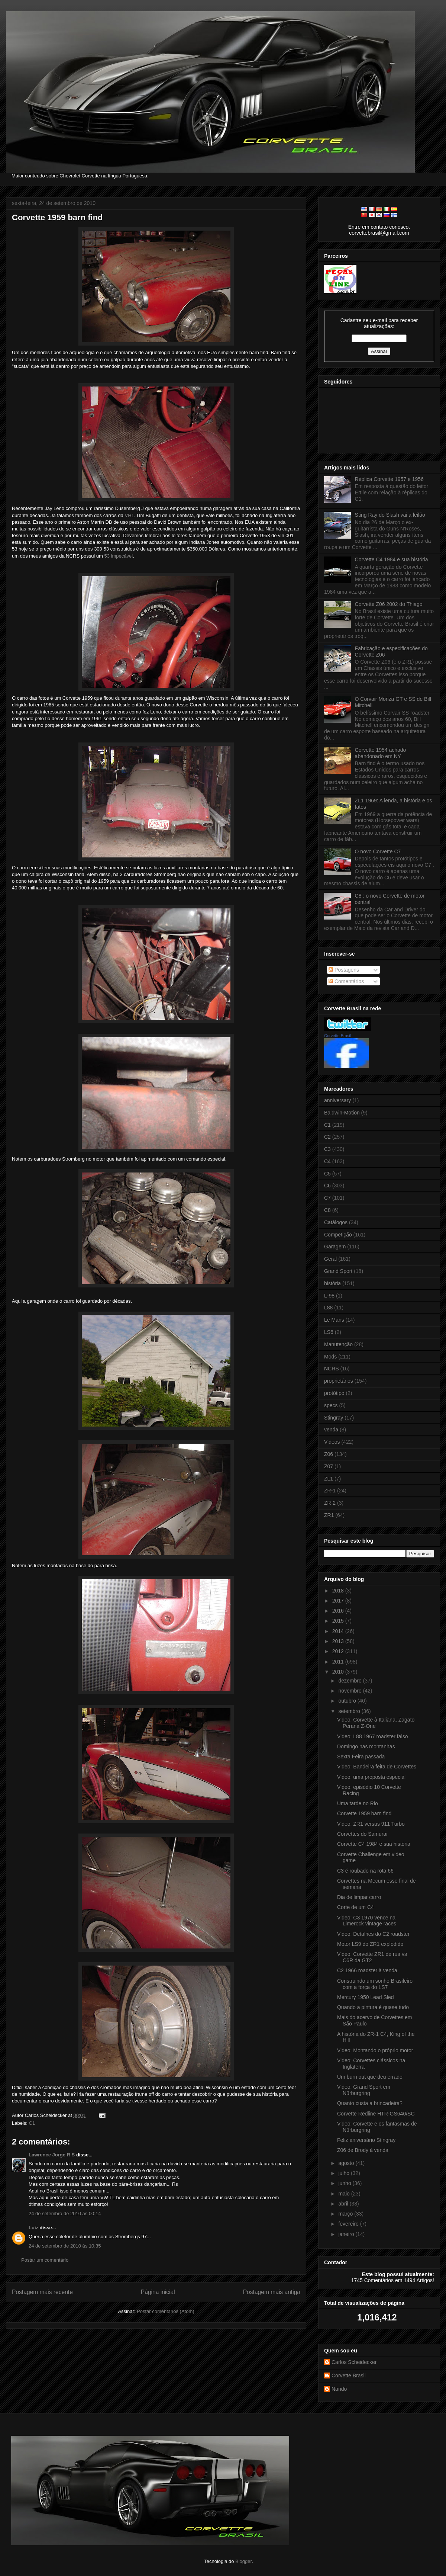 The height and width of the screenshot is (2576, 446). What do you see at coordinates (363, 2090) in the screenshot?
I see `Video: Grand Sport em Nürburgring` at bounding box center [363, 2090].